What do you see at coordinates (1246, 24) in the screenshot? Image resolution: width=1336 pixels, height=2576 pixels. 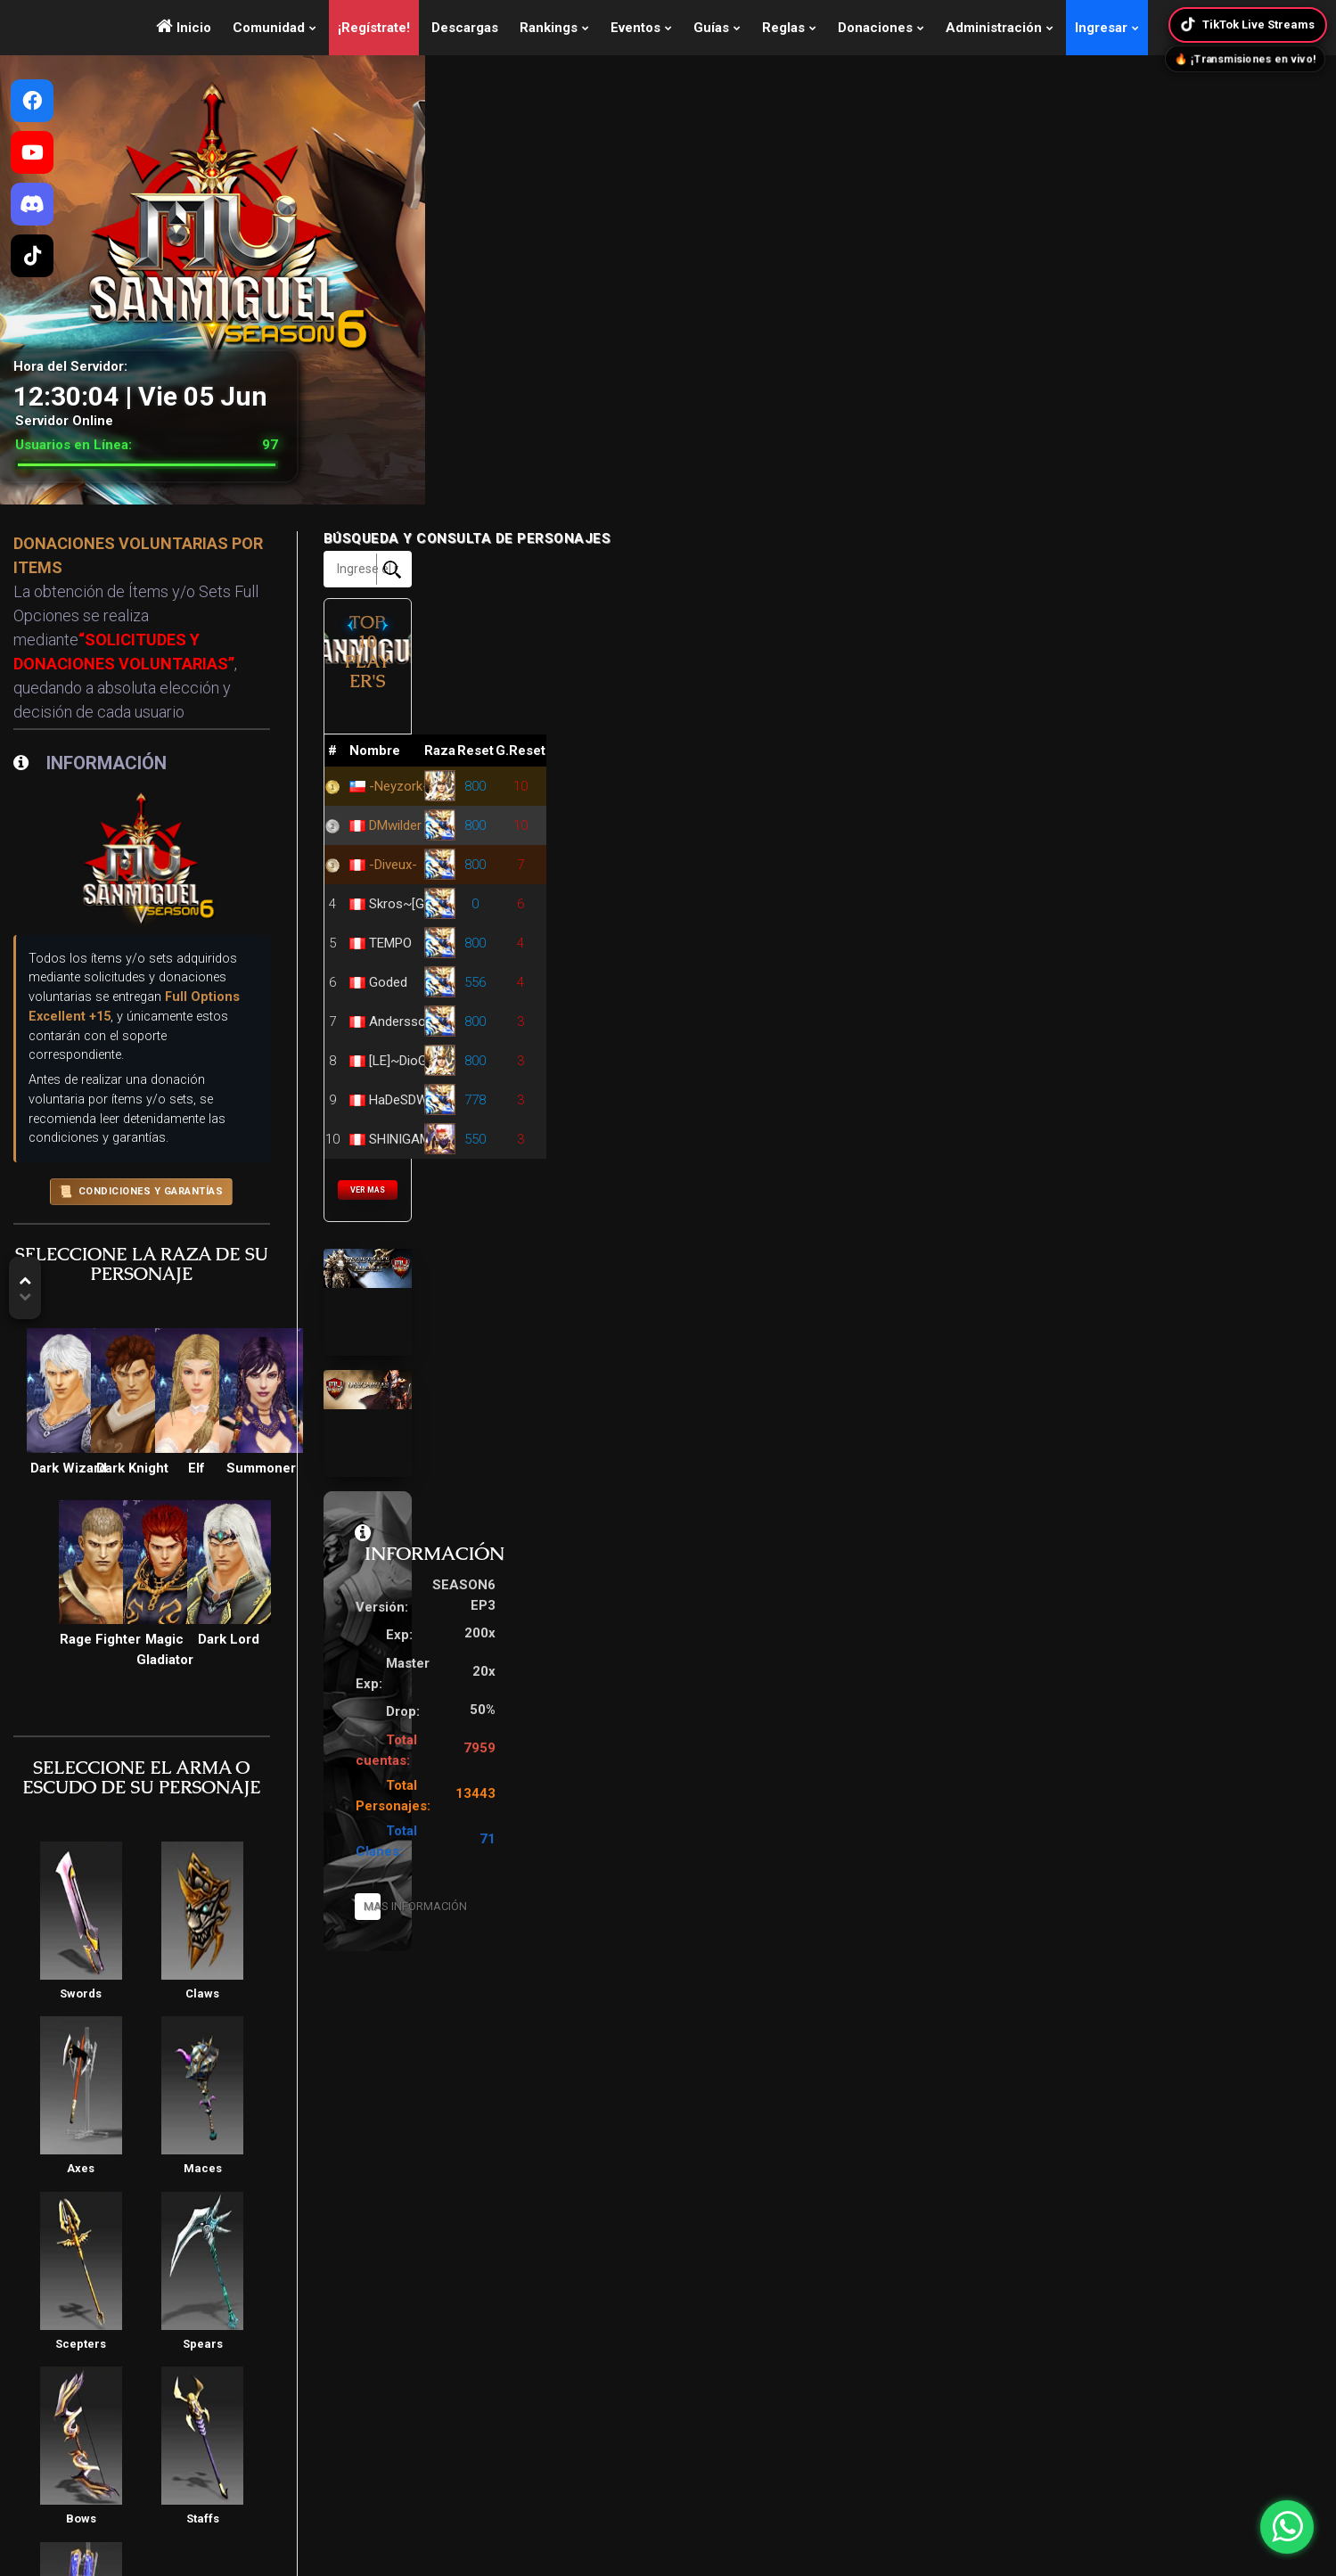 I see `TikTok Live Streams` at bounding box center [1246, 24].